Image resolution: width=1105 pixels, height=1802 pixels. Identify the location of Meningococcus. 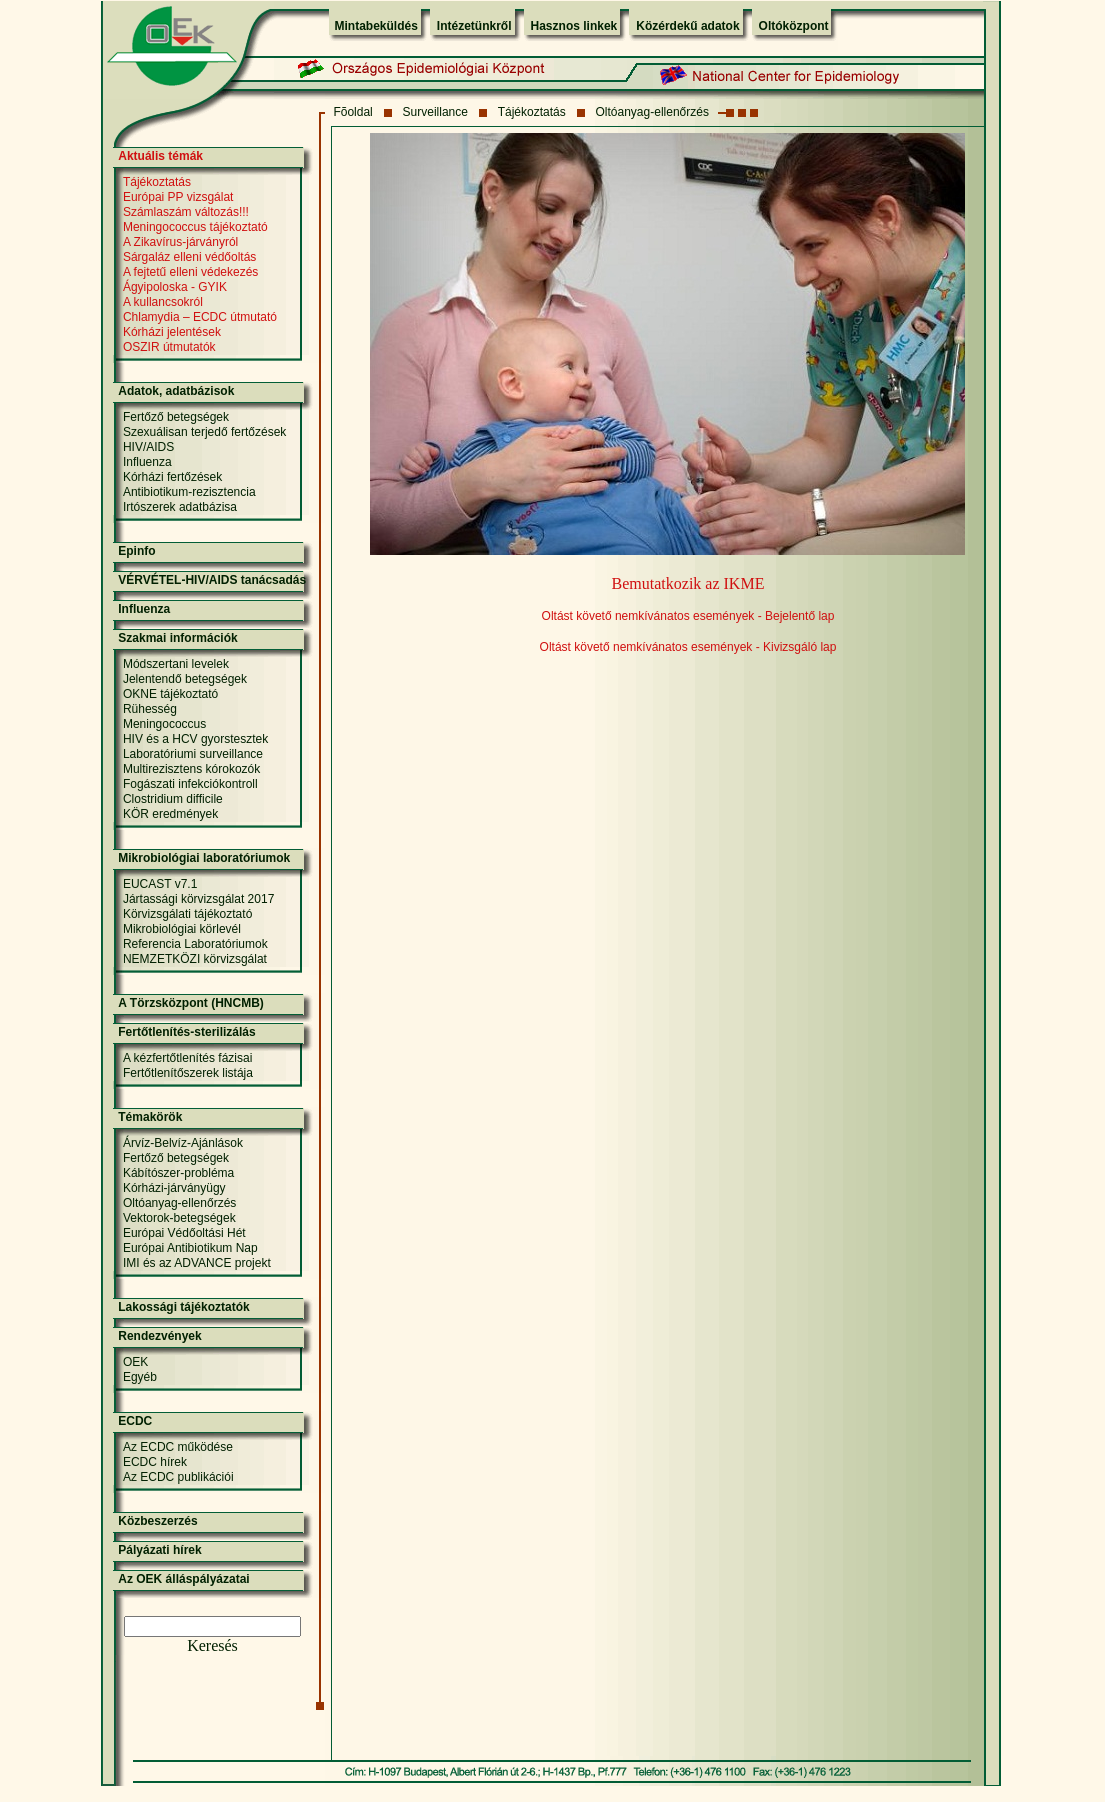
(164, 724).